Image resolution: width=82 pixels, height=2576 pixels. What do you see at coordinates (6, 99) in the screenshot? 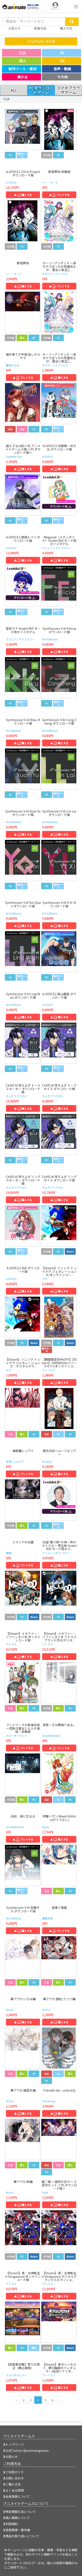
I see `TOP` at bounding box center [6, 99].